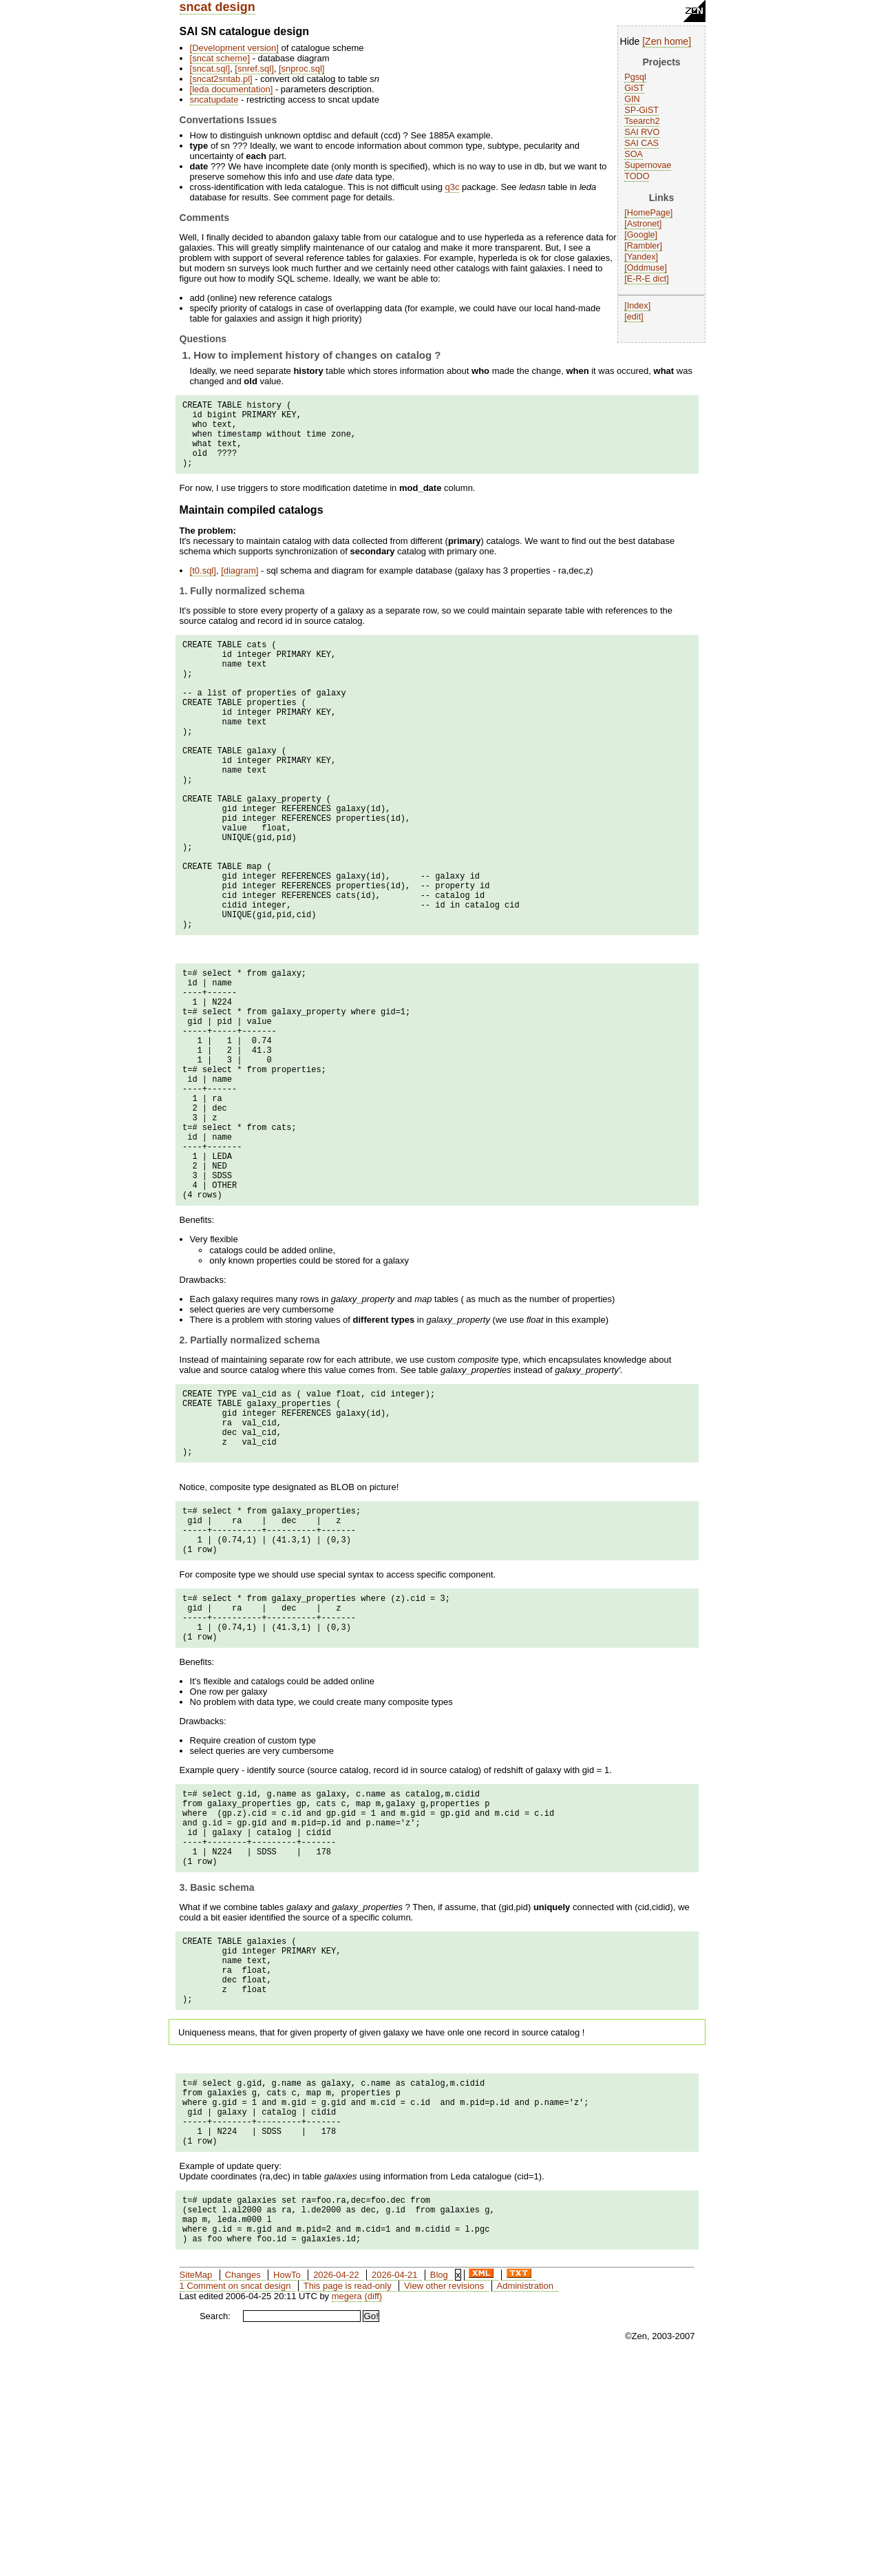 This screenshot has width=881, height=2576. I want to click on Hide, so click(630, 41).